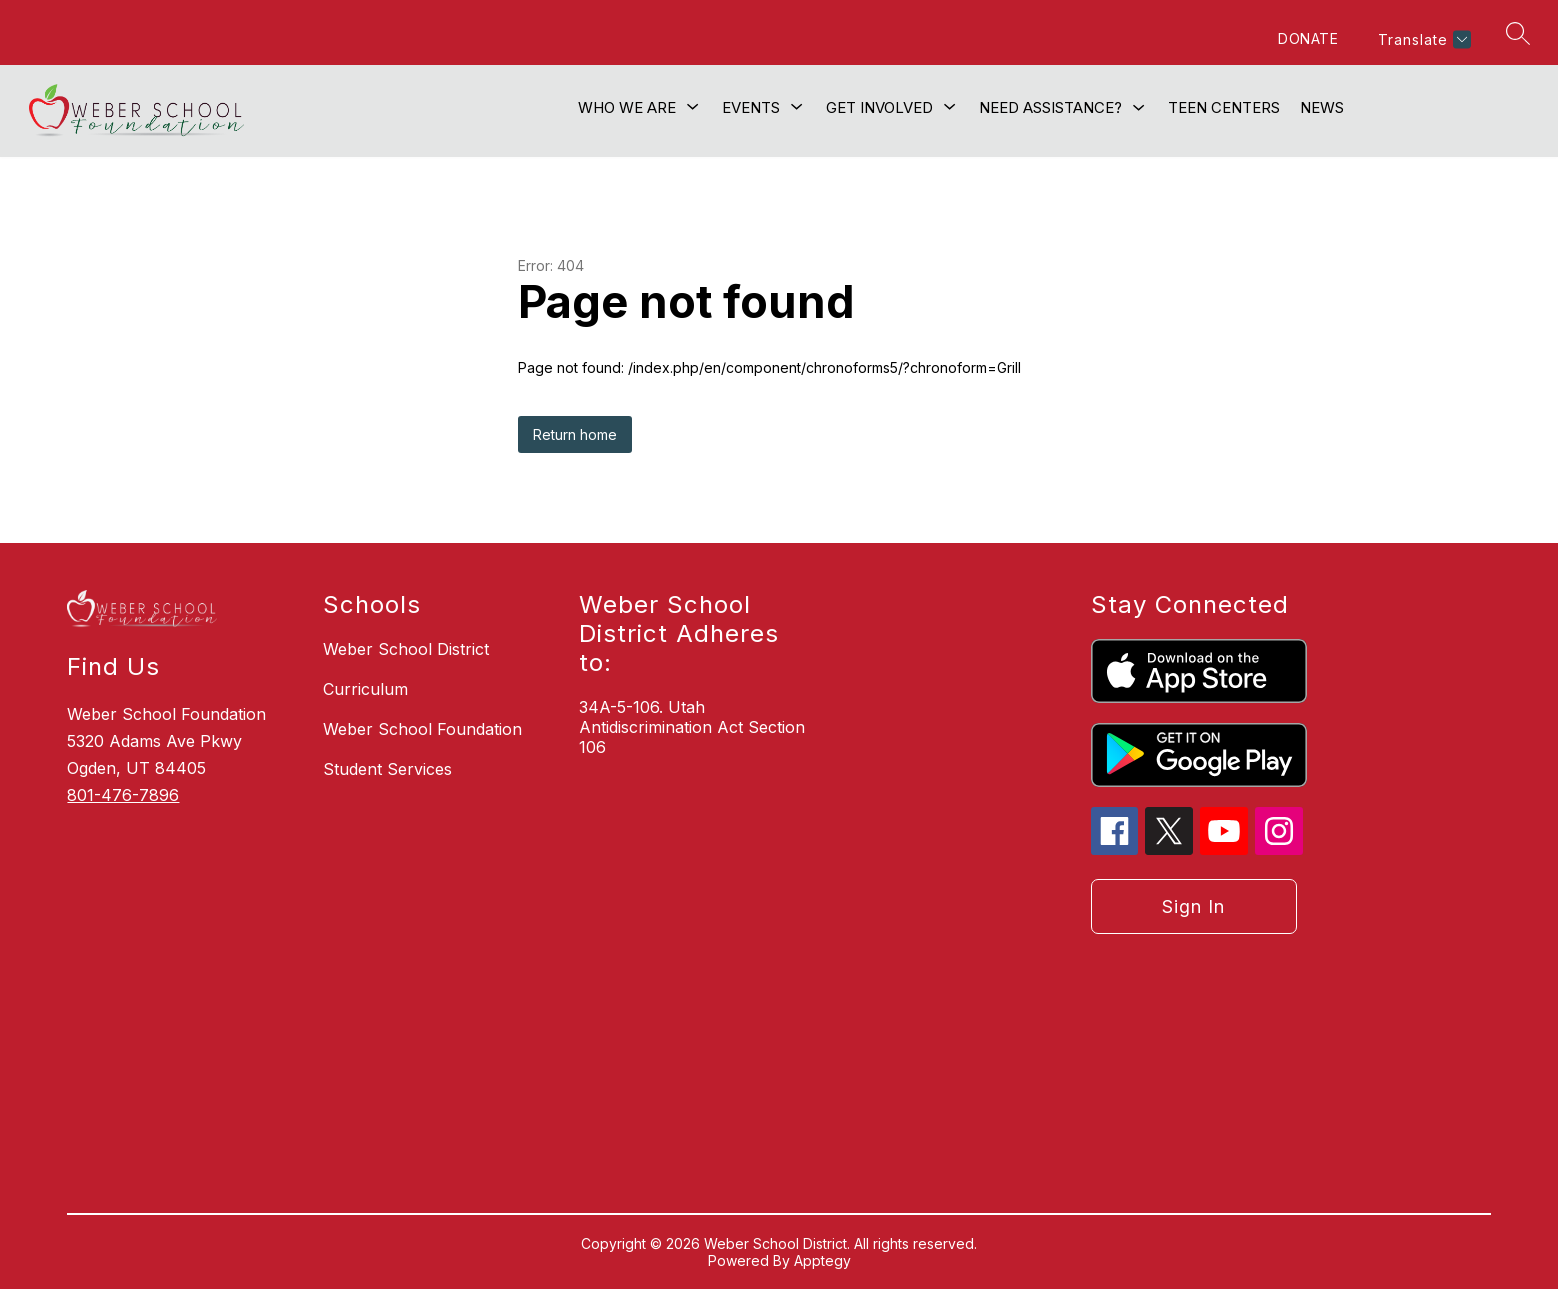 The height and width of the screenshot is (1289, 1558). I want to click on Need Assistance?, so click(1050, 107).